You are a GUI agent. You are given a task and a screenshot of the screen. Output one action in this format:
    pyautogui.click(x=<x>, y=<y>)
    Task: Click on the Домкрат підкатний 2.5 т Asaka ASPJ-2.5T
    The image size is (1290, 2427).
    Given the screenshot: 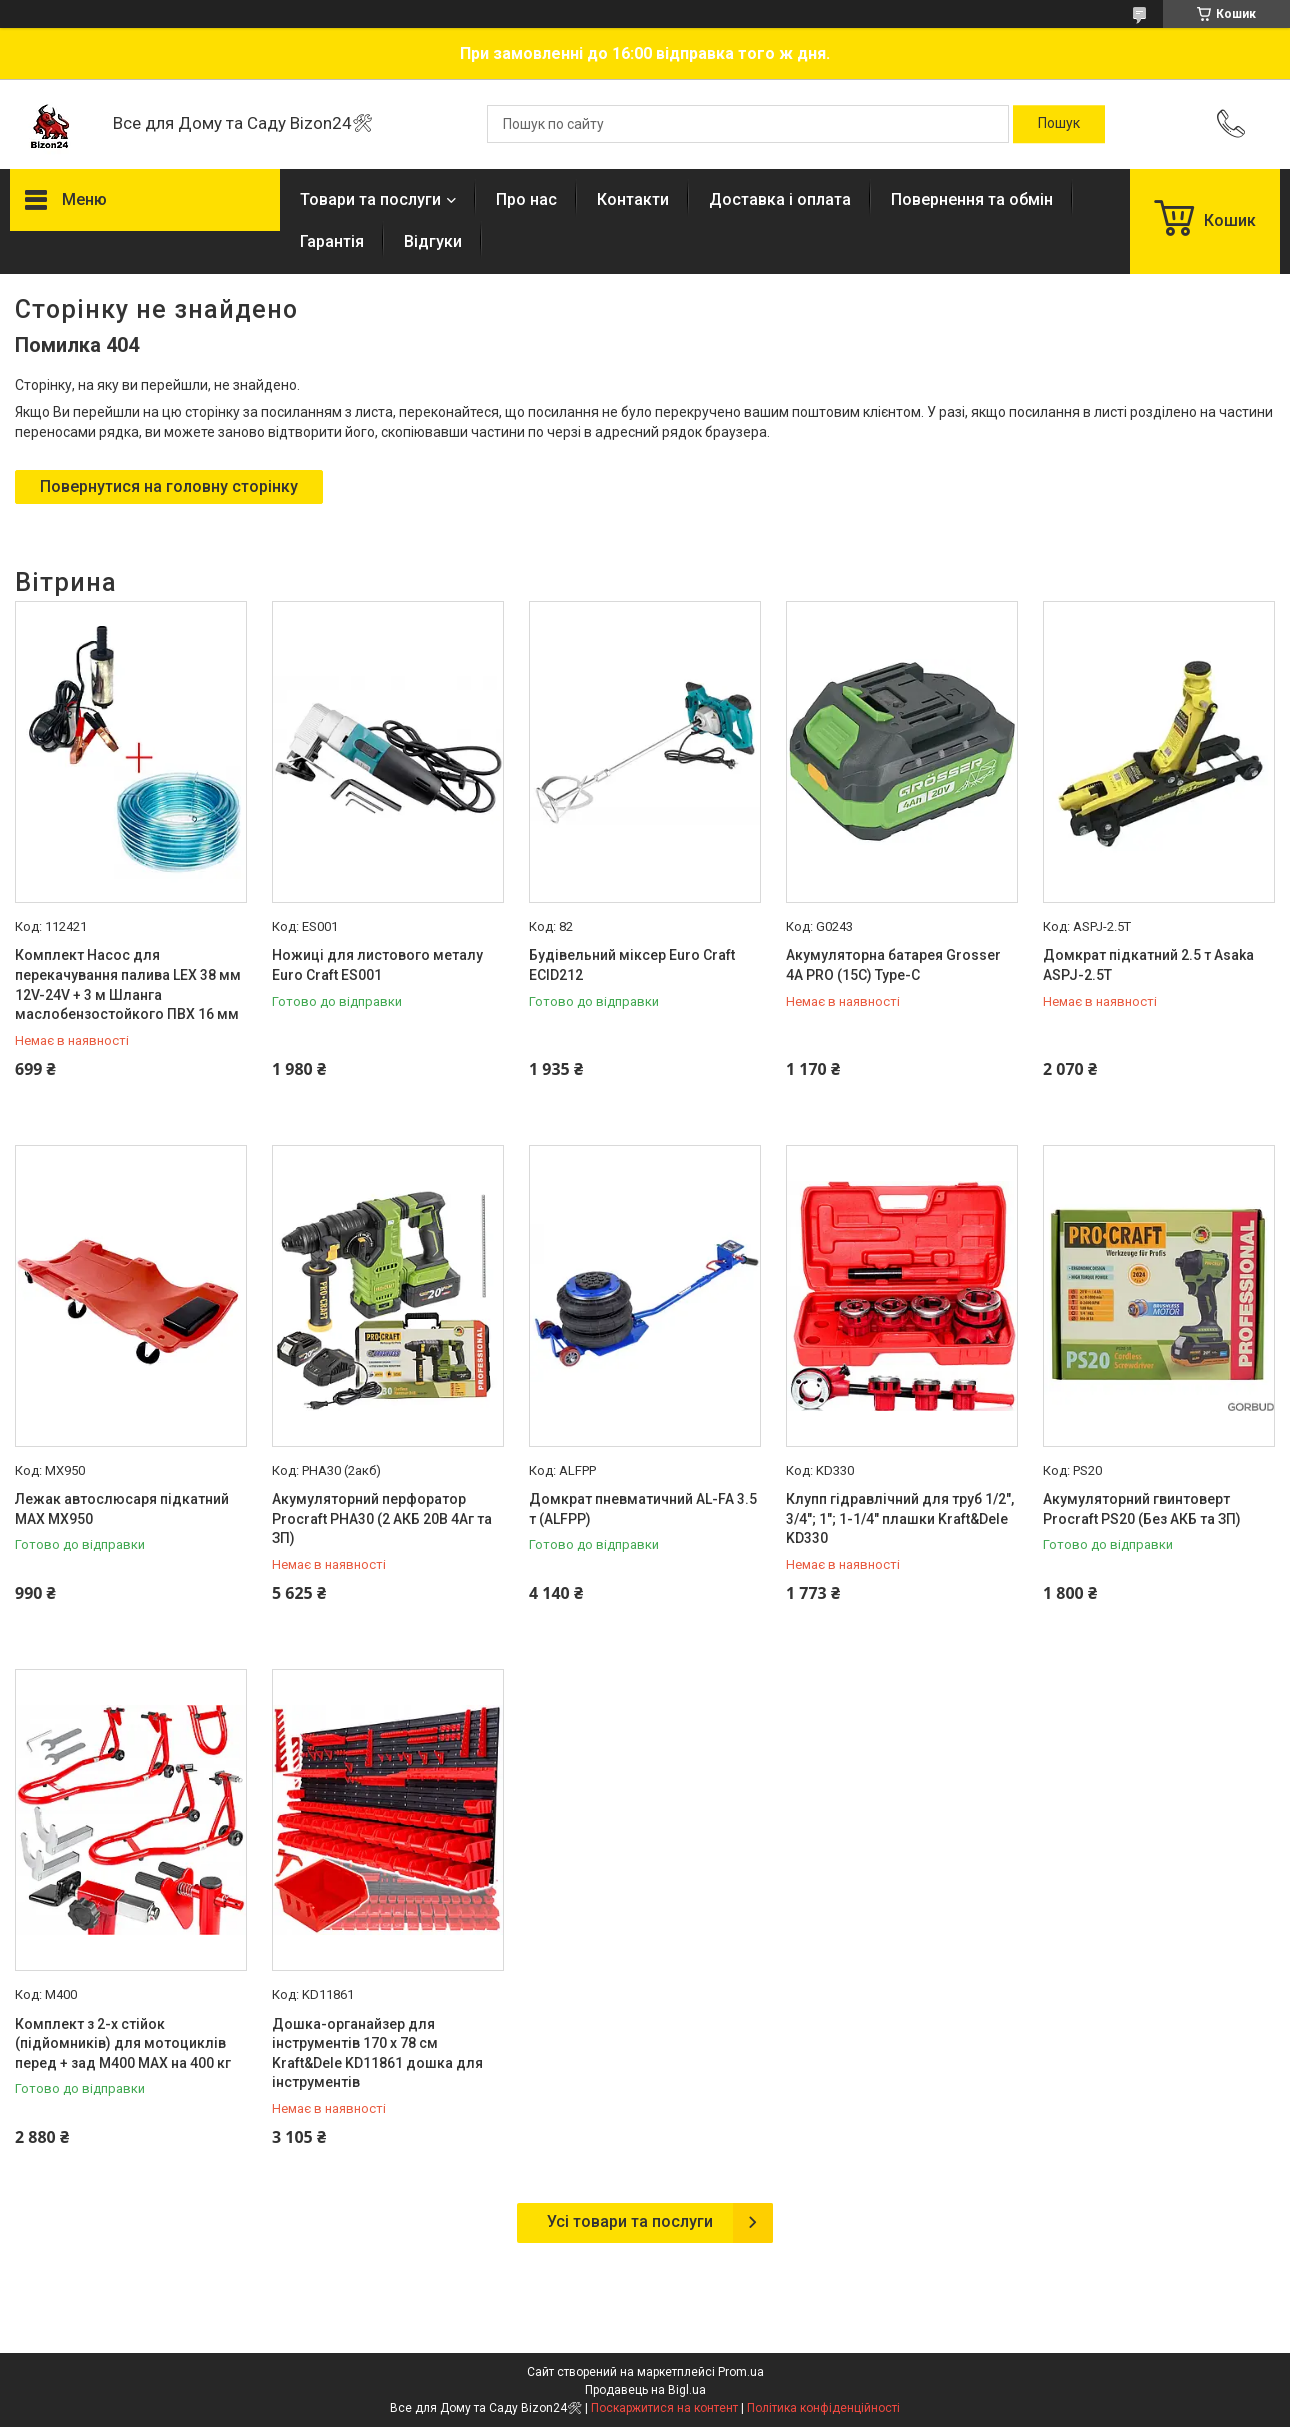 What is the action you would take?
    pyautogui.click(x=1148, y=965)
    